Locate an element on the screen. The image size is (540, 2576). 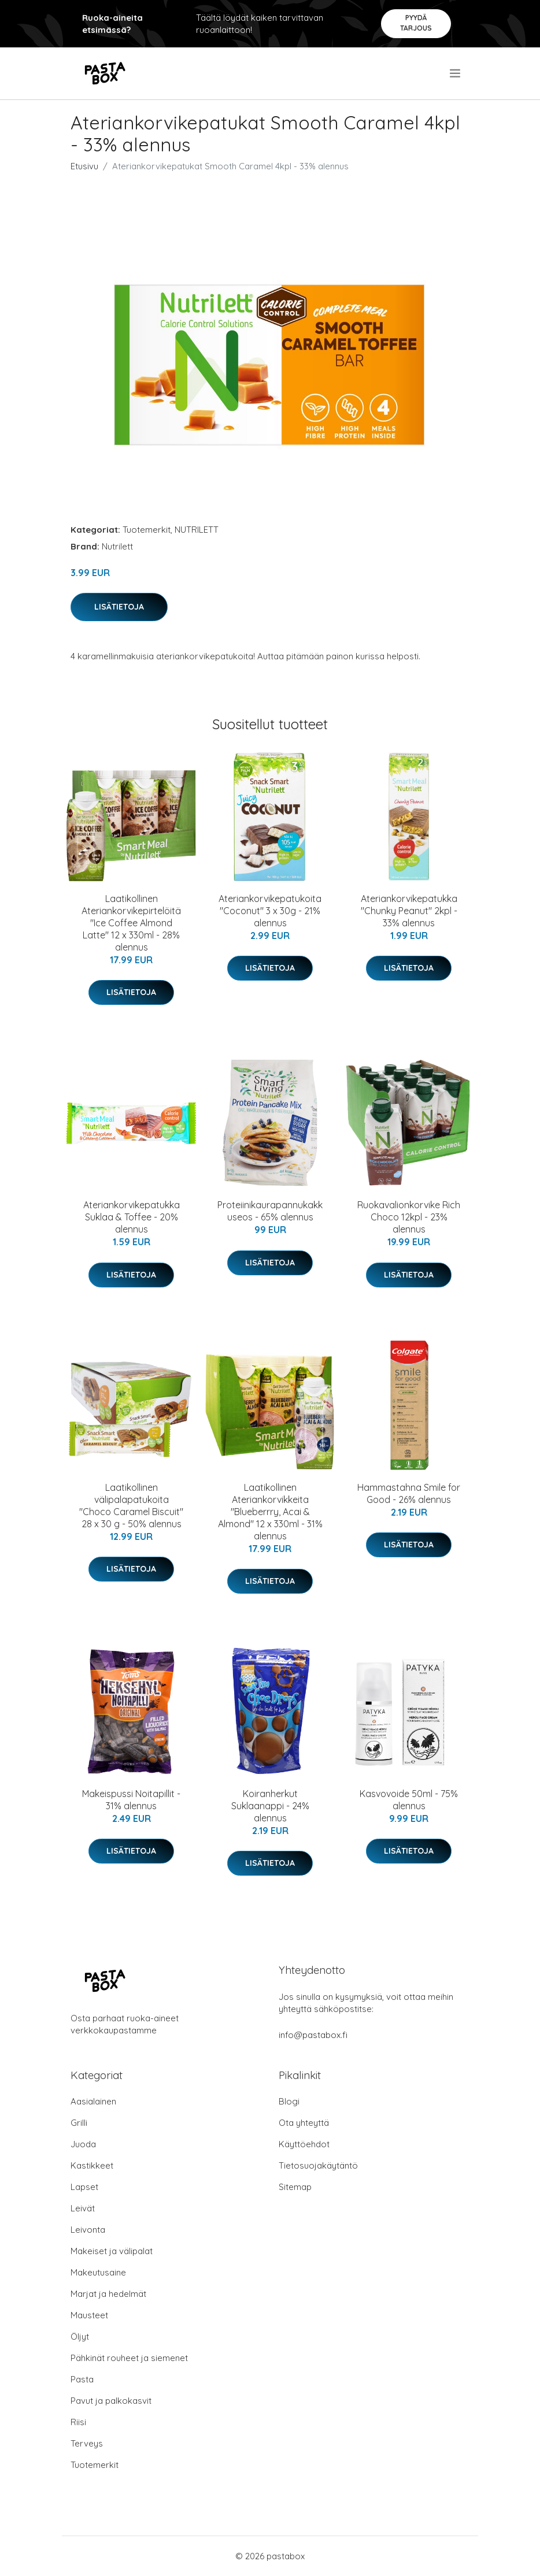
Laatikollinen Ateriankorvikepirtelöitä "Ice Coffee Almond Latte" 12 x 330ml - 28% alennus is located at coordinates (131, 923).